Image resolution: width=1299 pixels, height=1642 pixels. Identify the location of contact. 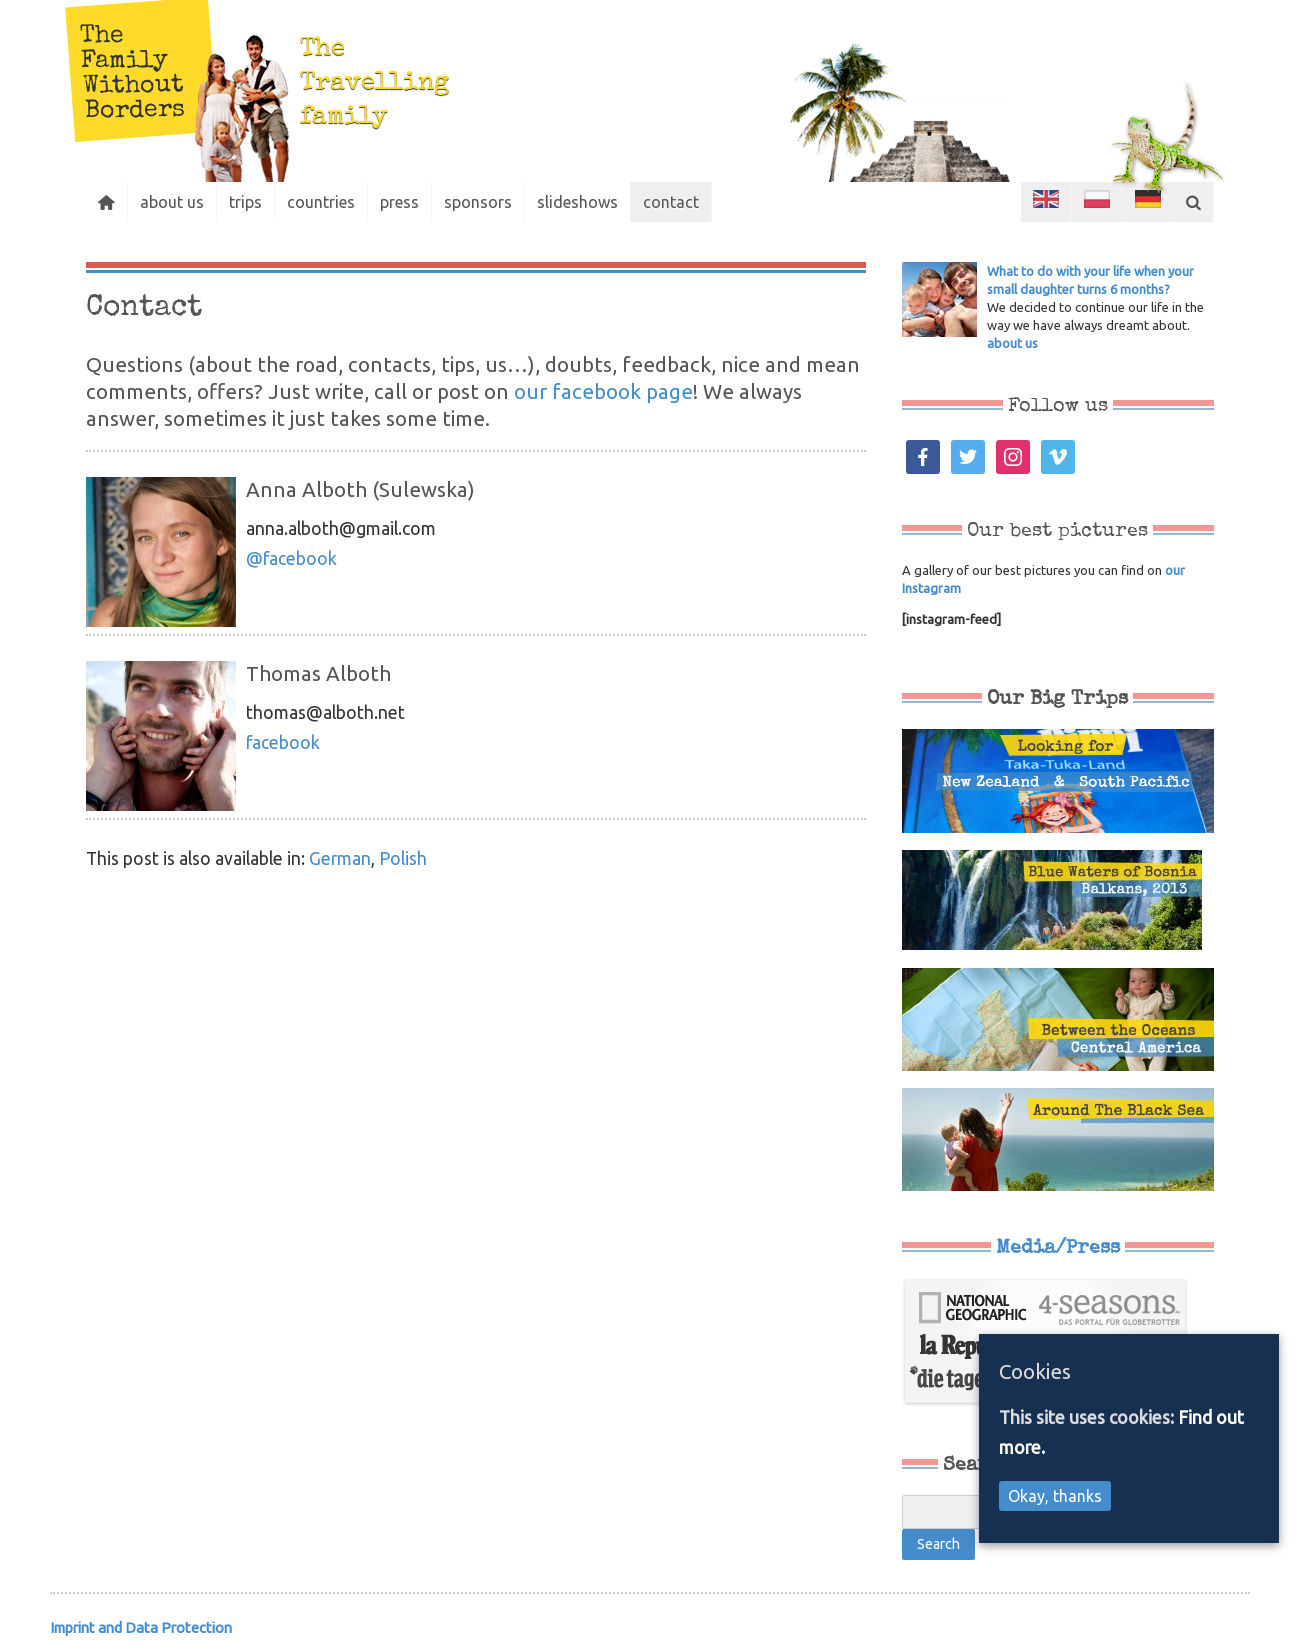
(671, 202).